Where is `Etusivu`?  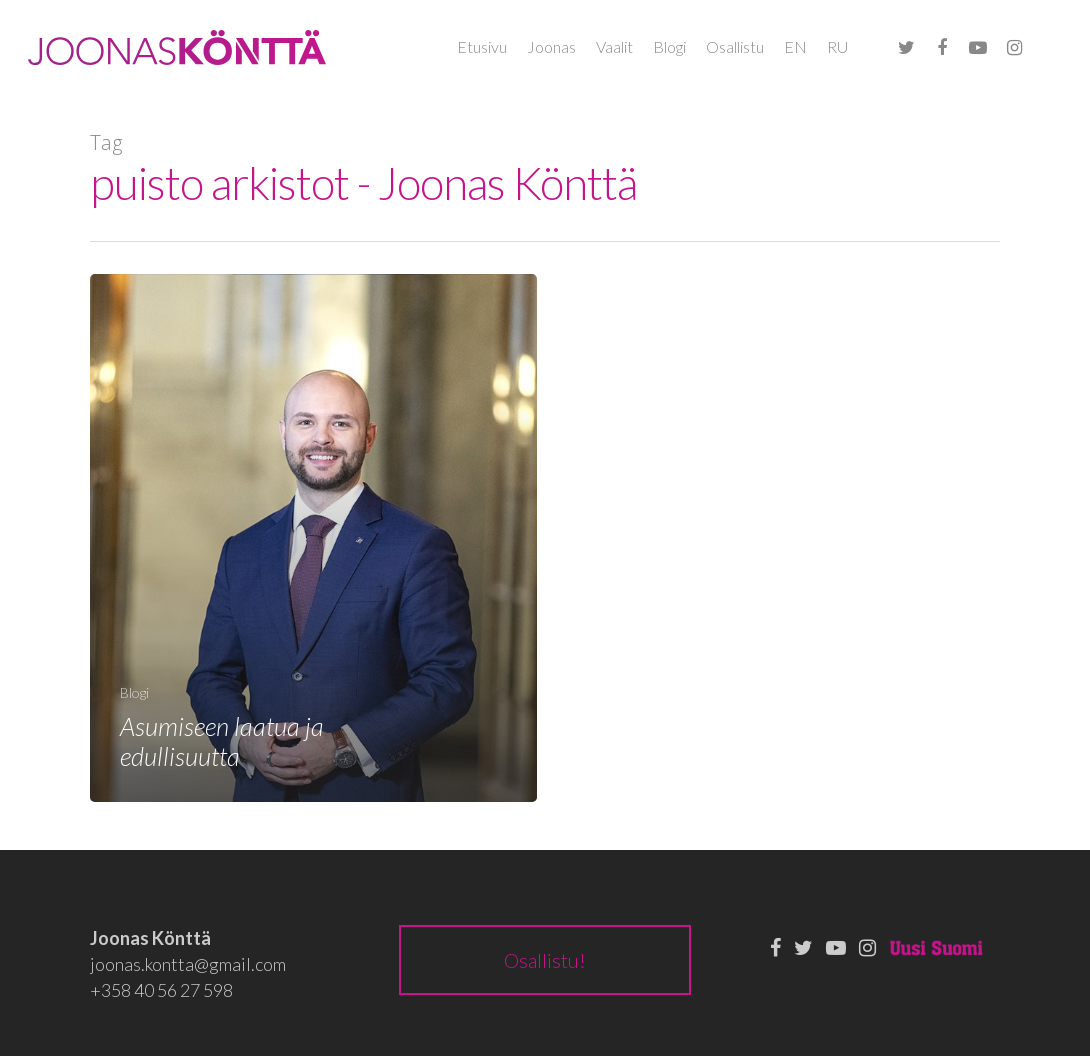 Etusivu is located at coordinates (482, 46).